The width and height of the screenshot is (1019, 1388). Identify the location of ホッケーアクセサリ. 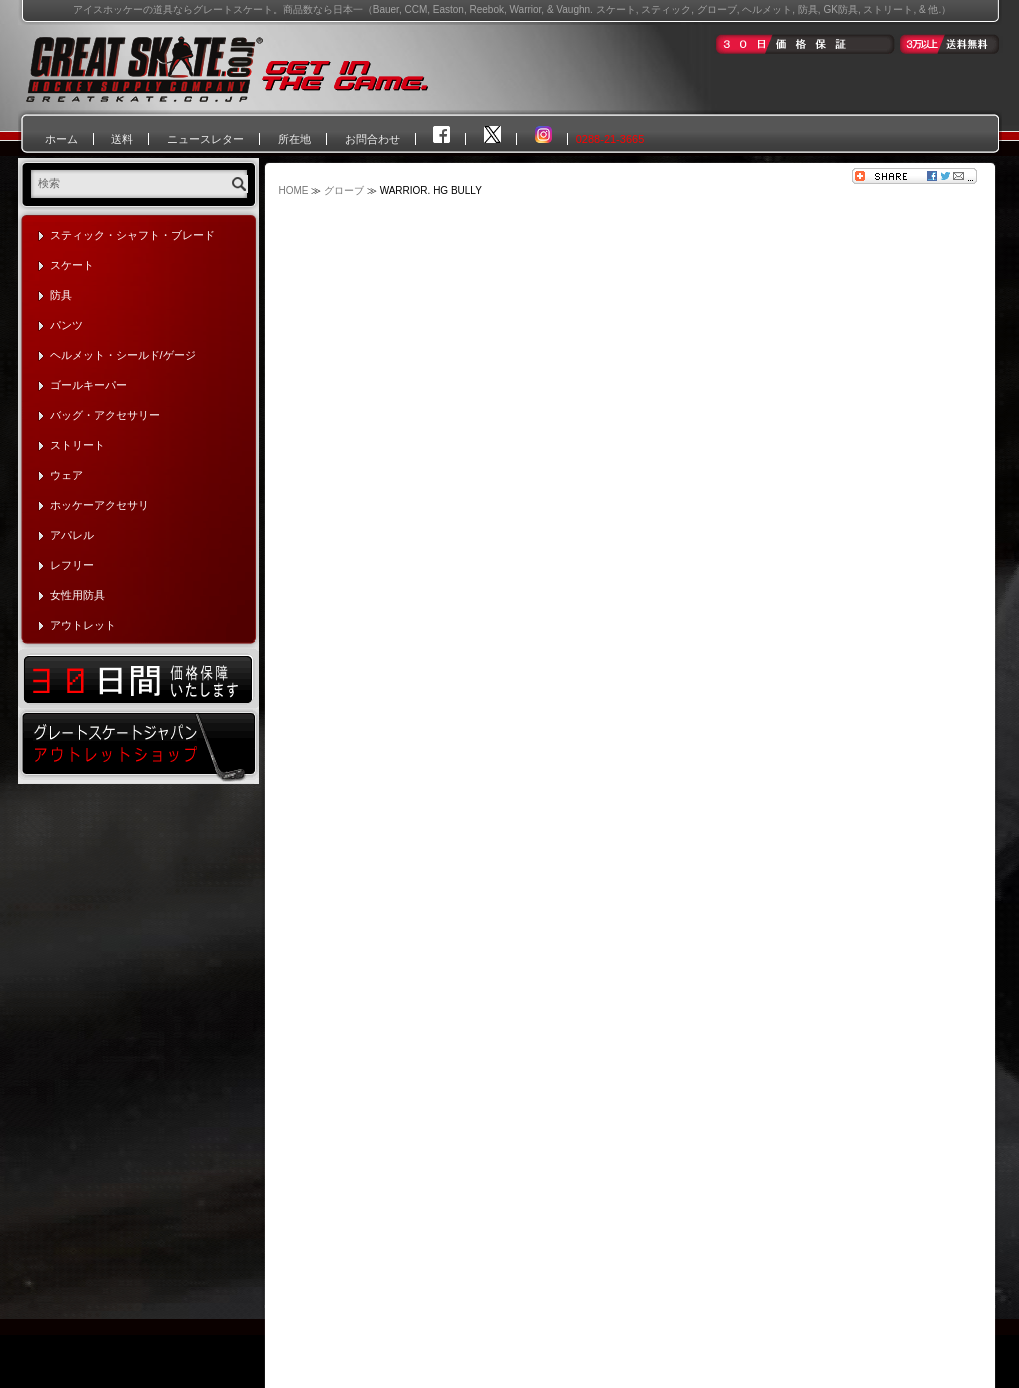
(99, 505).